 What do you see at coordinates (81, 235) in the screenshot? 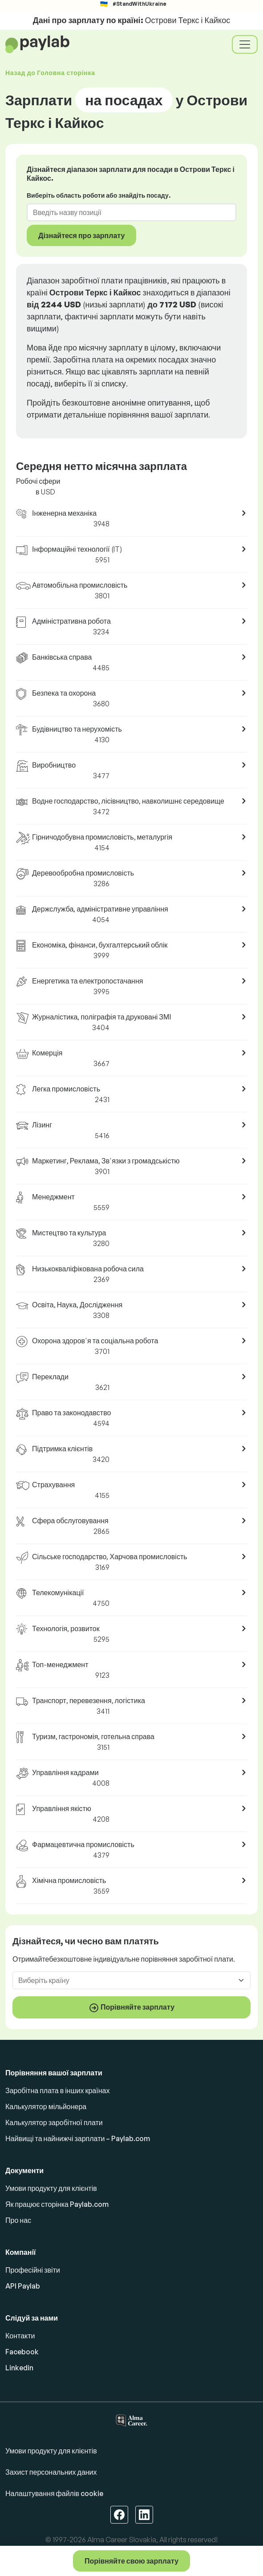
I see `Дізнайтеся про зарплату` at bounding box center [81, 235].